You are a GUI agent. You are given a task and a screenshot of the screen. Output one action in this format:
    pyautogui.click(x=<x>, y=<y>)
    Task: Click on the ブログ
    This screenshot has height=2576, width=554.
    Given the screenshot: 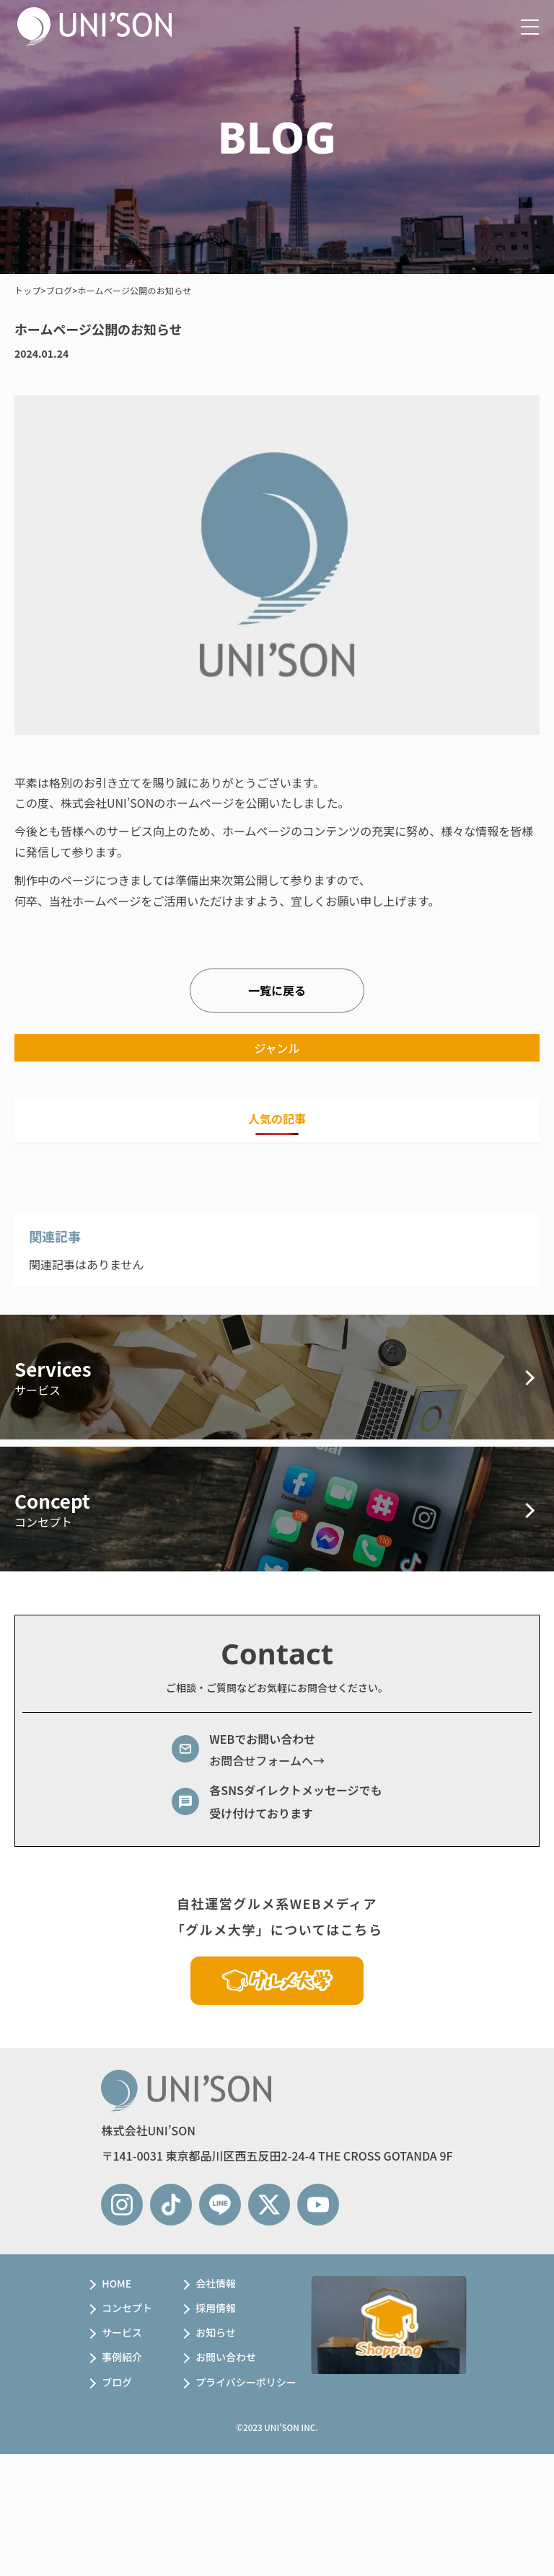 What is the action you would take?
    pyautogui.click(x=117, y=2382)
    